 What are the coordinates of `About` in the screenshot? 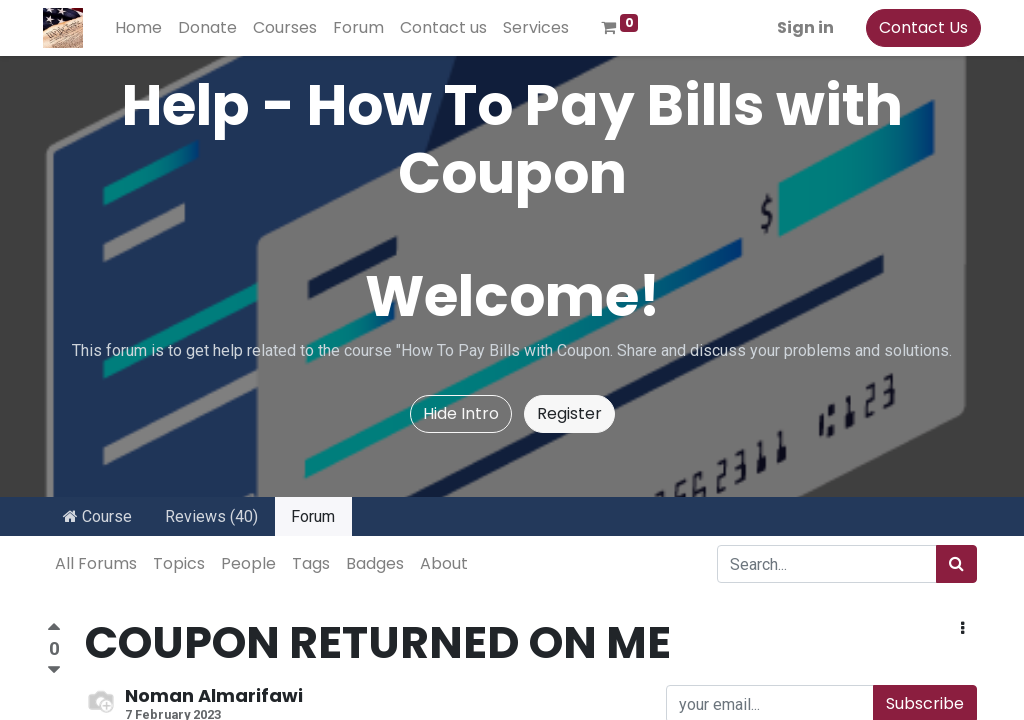 It's located at (444, 563).